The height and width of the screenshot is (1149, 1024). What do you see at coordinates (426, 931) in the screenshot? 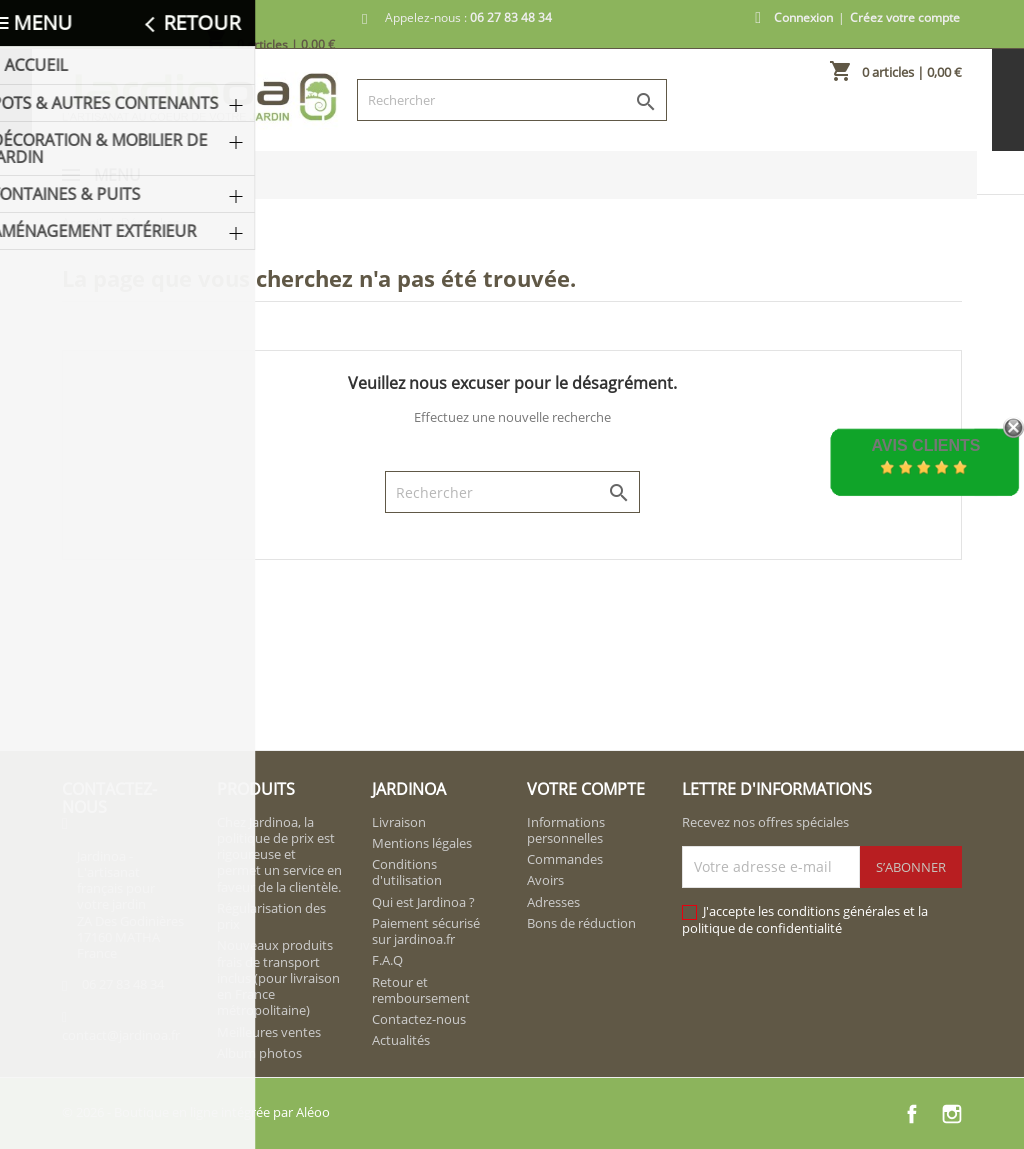
I see `Paiement sécurisé sur jardinoa.fr` at bounding box center [426, 931].